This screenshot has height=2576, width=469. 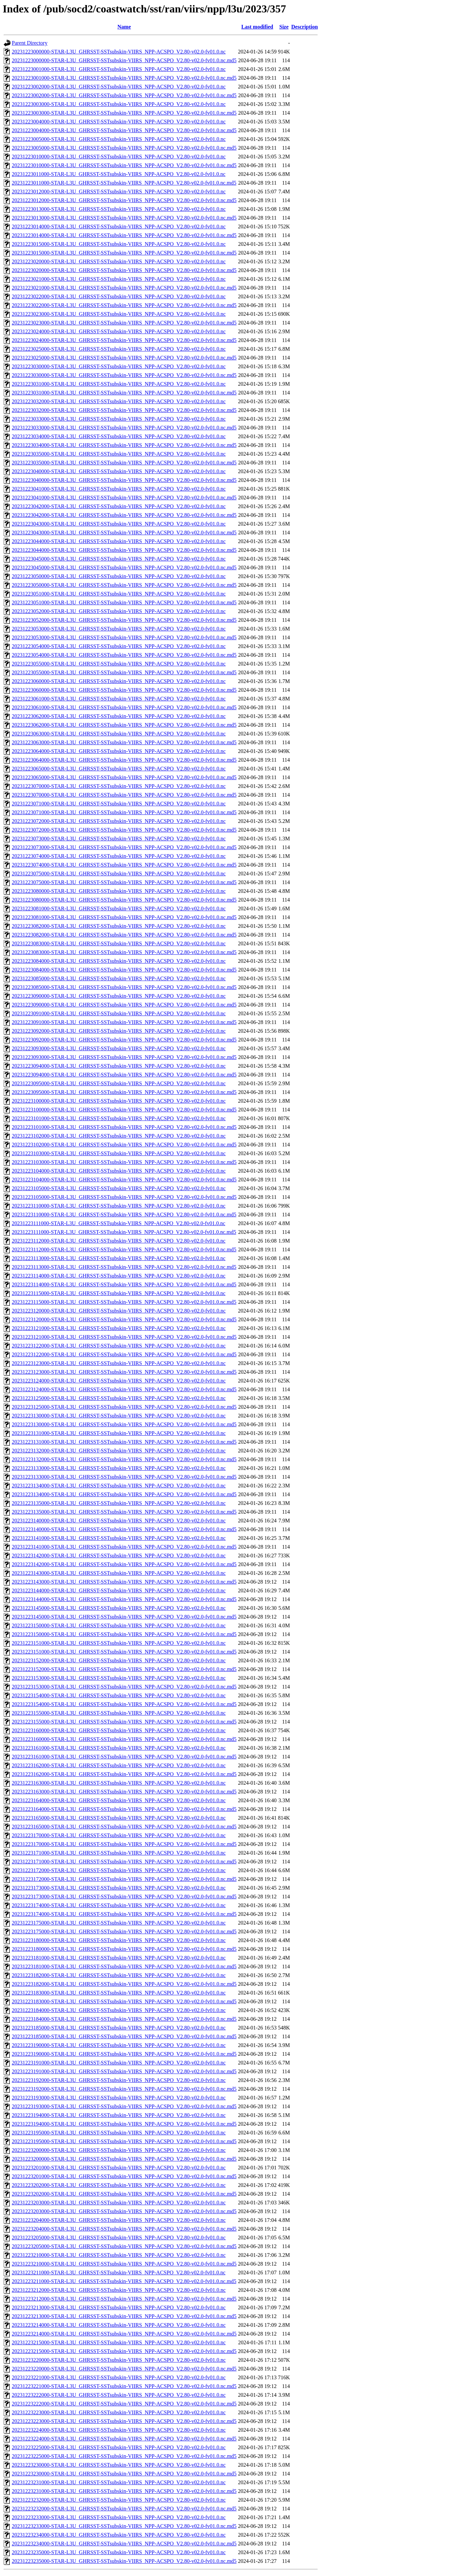 I want to click on 20231223031000-STAR-L3U_GHRSST-SSTsubskin-VIIRS_NPP-ACSPO_V2.80-v02.0-fv01.0.nc, so click(x=119, y=384).